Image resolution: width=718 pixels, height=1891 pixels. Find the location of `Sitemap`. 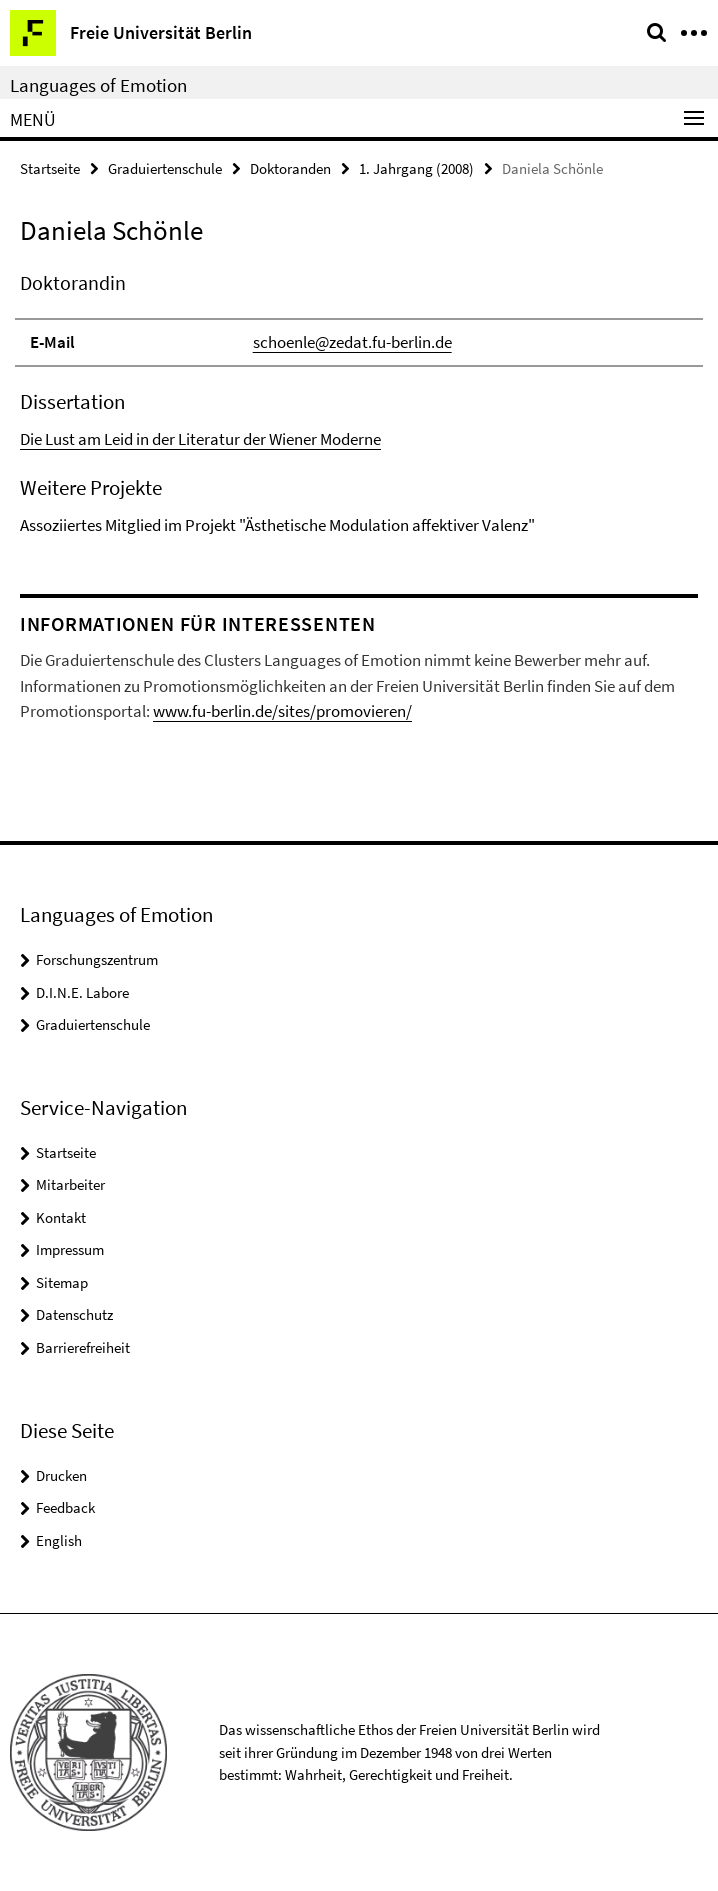

Sitemap is located at coordinates (62, 1282).